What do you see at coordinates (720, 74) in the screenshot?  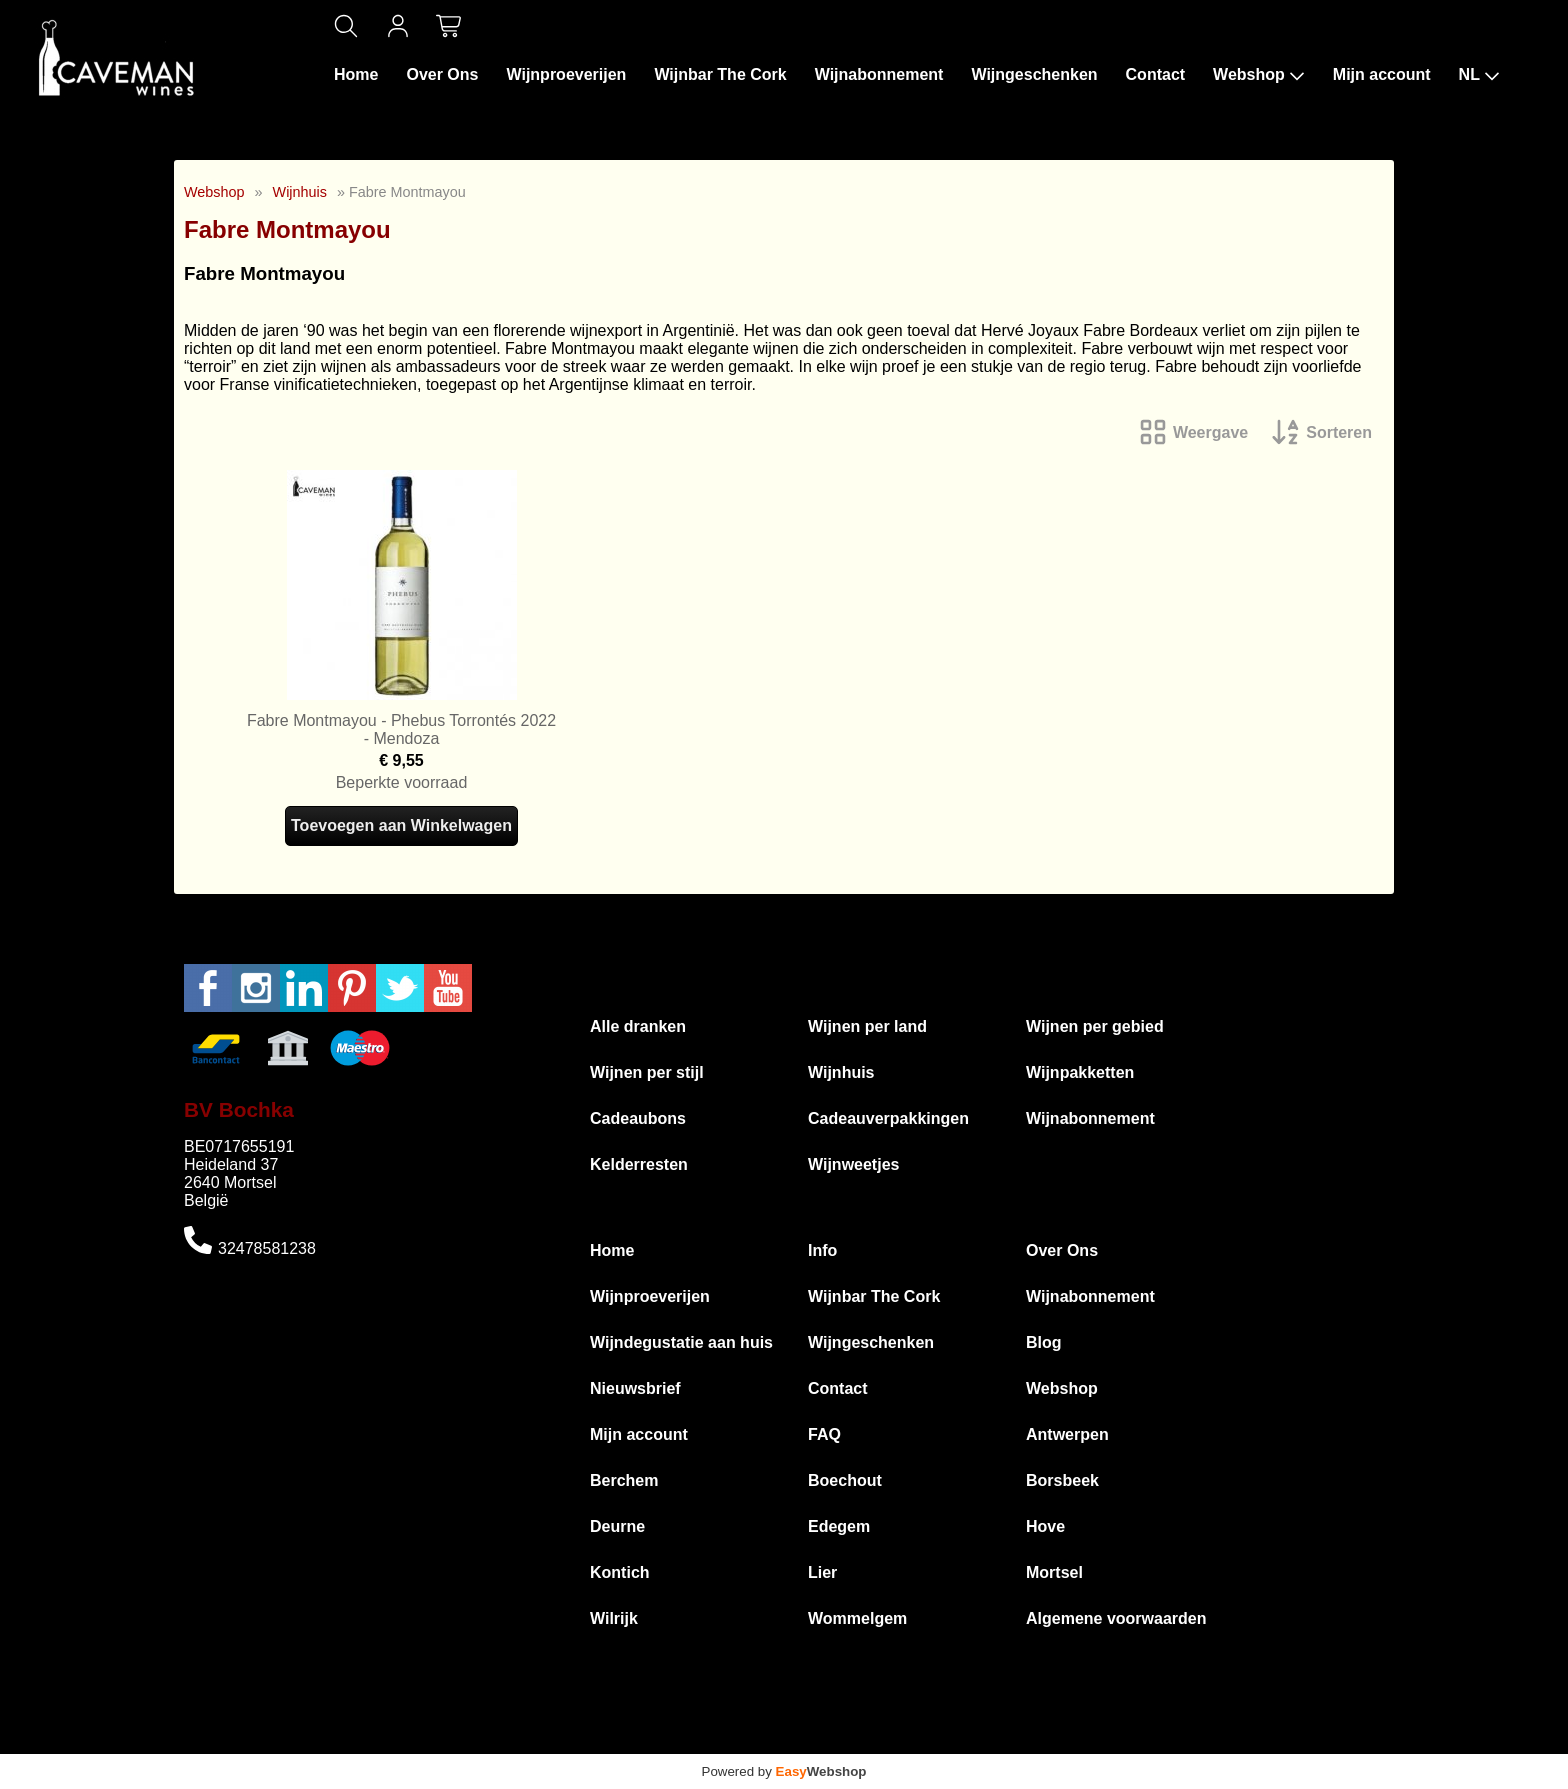 I see `Wijnbar The Cork` at bounding box center [720, 74].